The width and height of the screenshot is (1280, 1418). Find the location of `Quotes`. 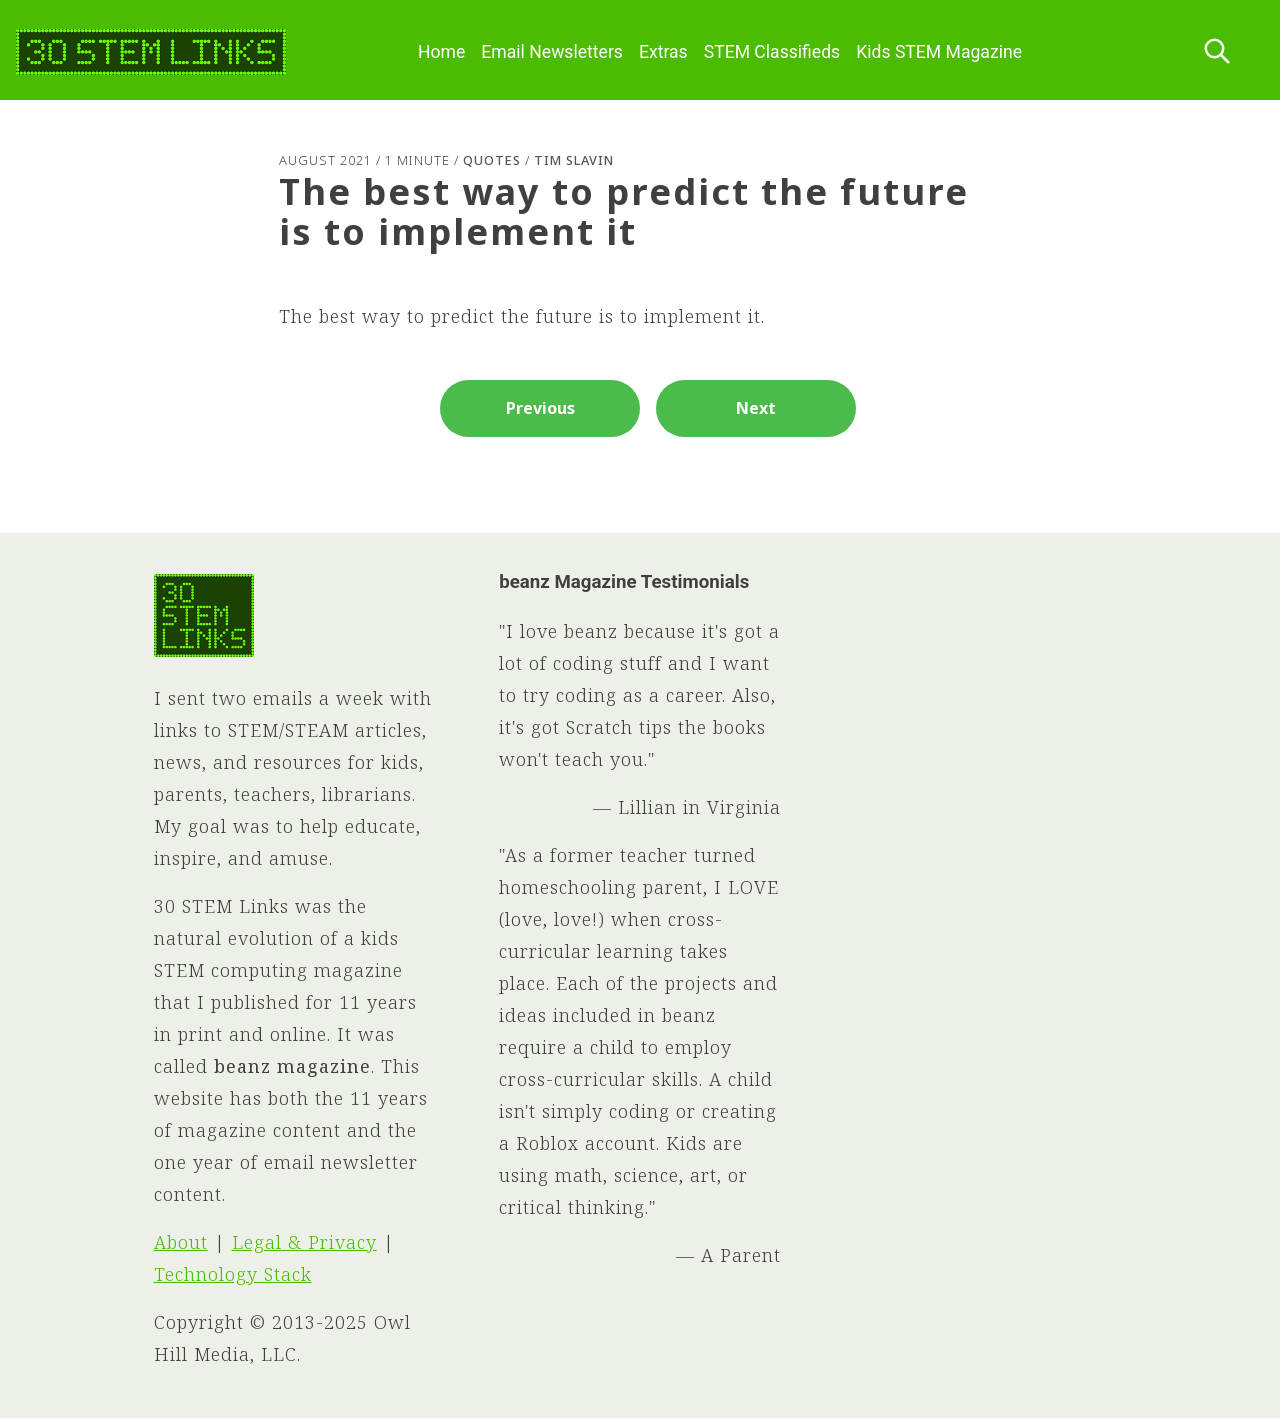

Quotes is located at coordinates (492, 160).